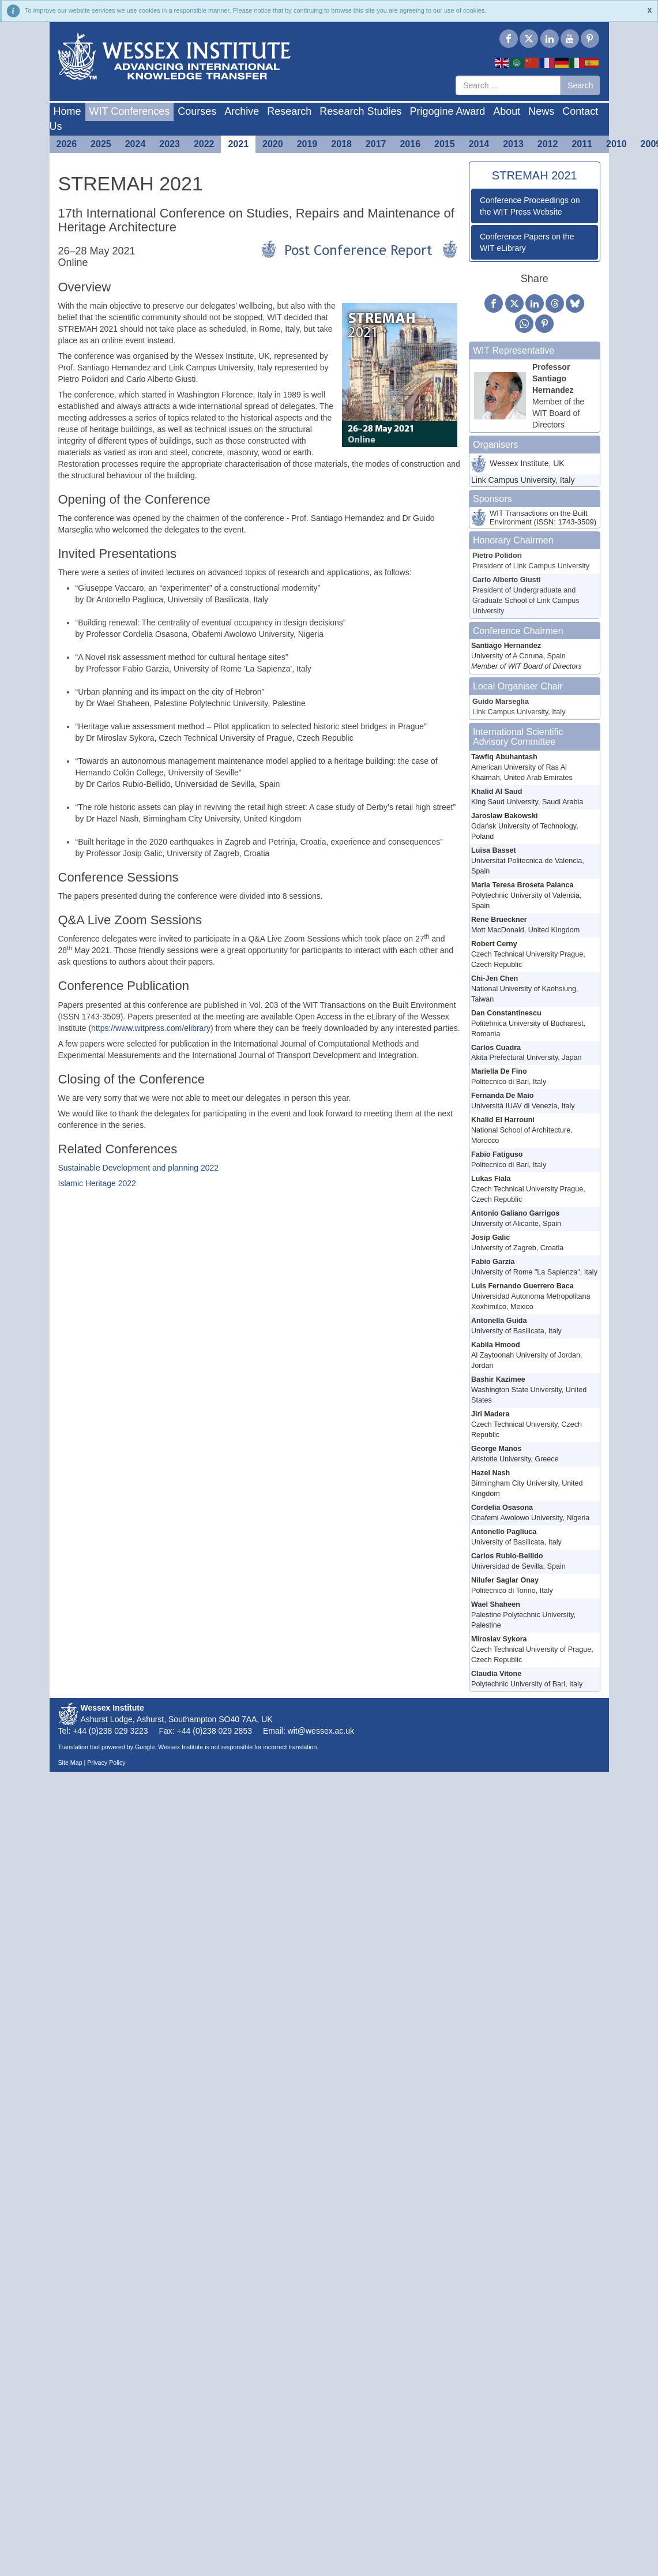  Describe the element at coordinates (289, 111) in the screenshot. I see `Research` at that location.